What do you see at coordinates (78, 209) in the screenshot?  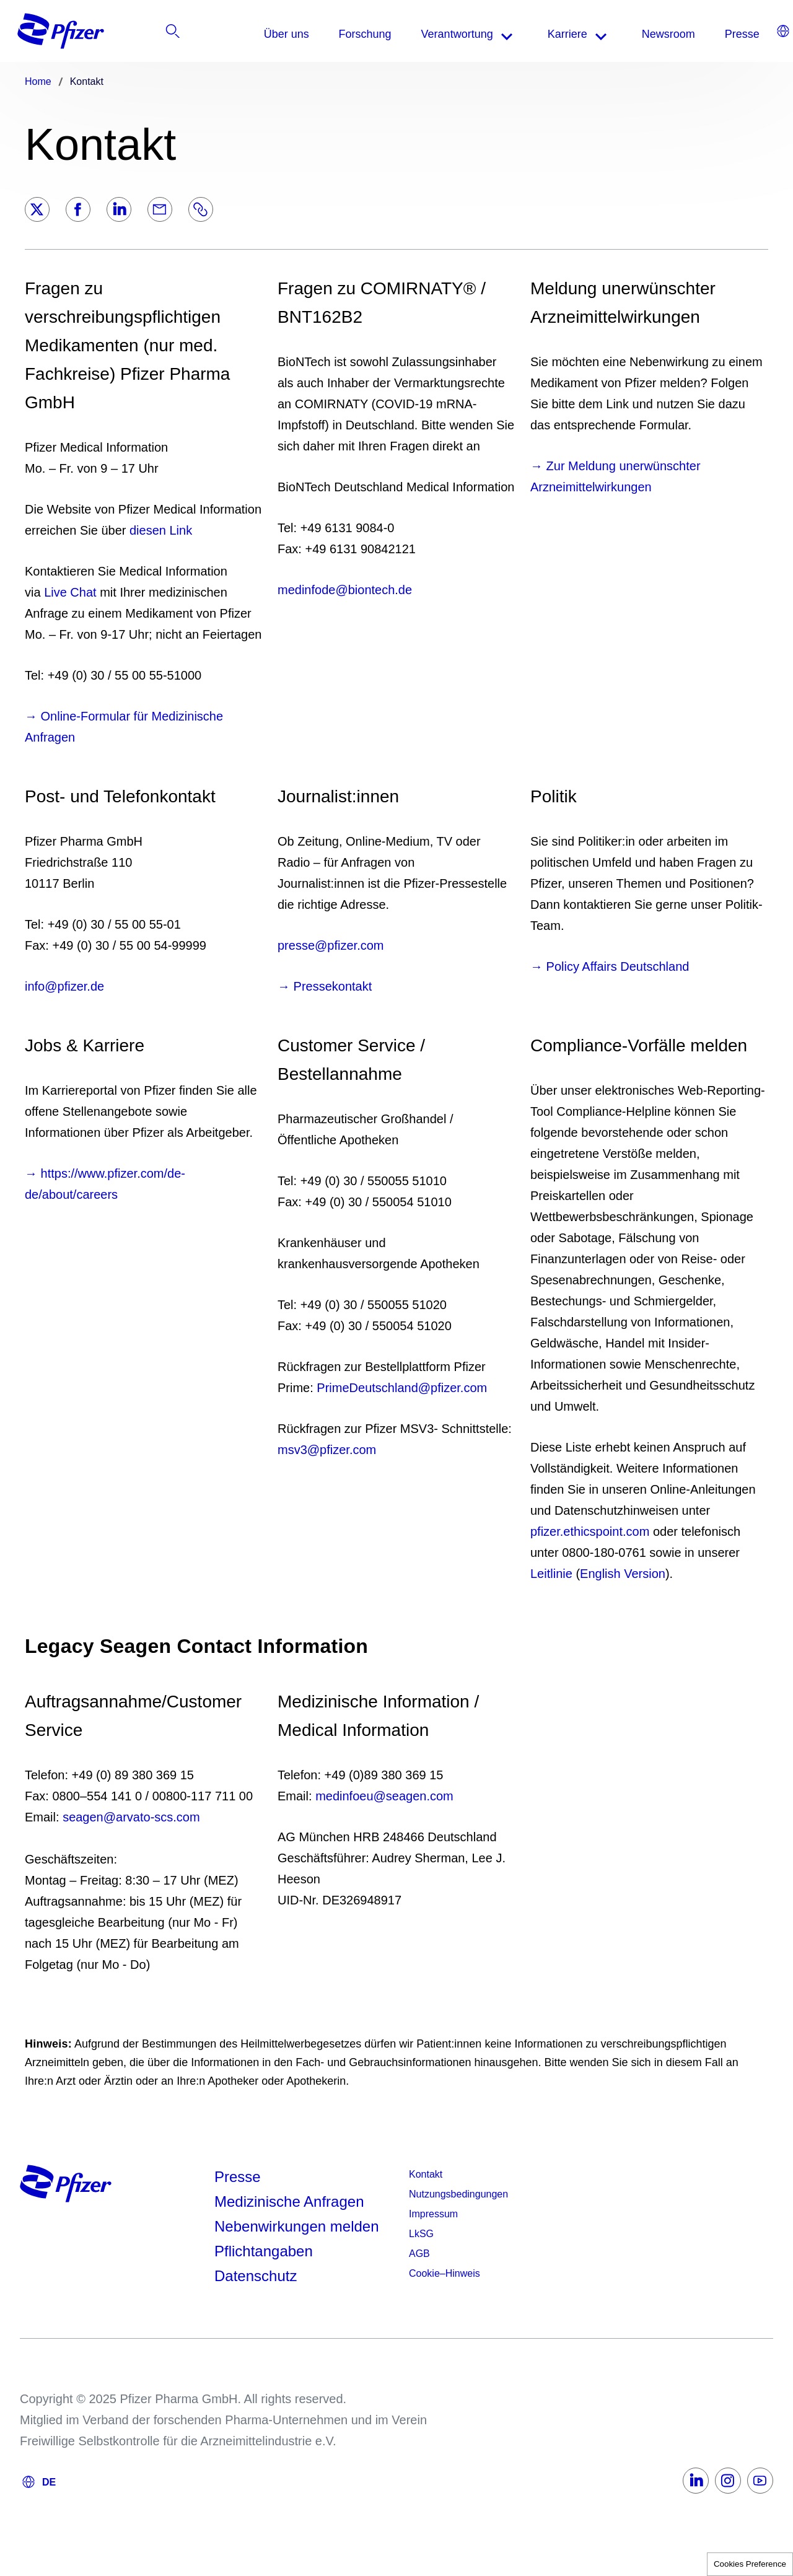 I see `[Facebook]` at bounding box center [78, 209].